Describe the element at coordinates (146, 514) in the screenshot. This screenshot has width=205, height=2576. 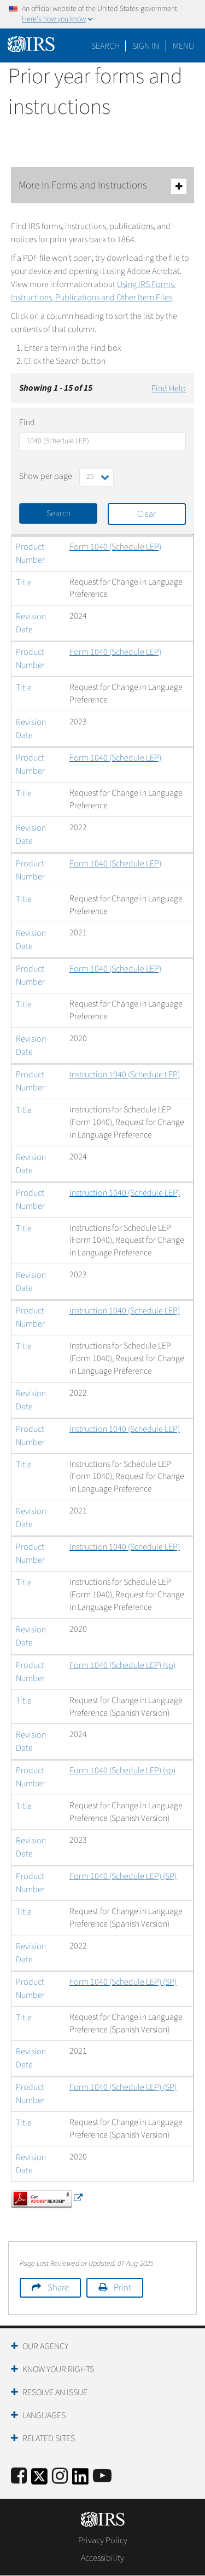
I see `Clear` at that location.